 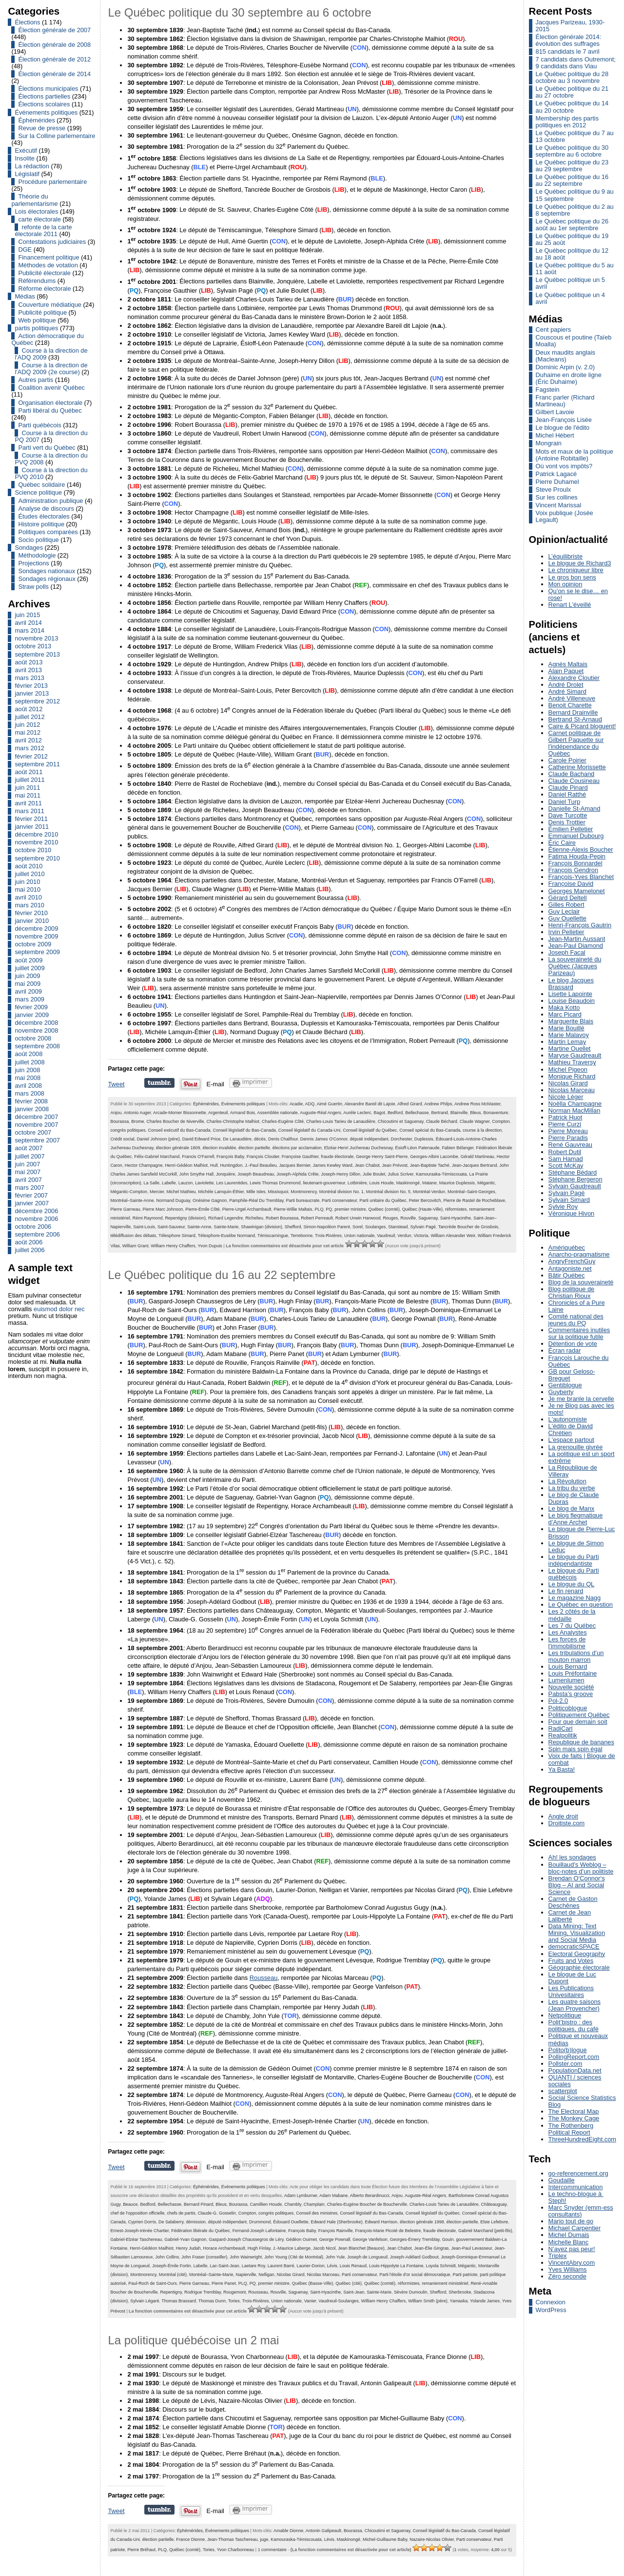 What do you see at coordinates (572, 225) in the screenshot?
I see `Le Québec politique du 26 août au 1er septembre` at bounding box center [572, 225].